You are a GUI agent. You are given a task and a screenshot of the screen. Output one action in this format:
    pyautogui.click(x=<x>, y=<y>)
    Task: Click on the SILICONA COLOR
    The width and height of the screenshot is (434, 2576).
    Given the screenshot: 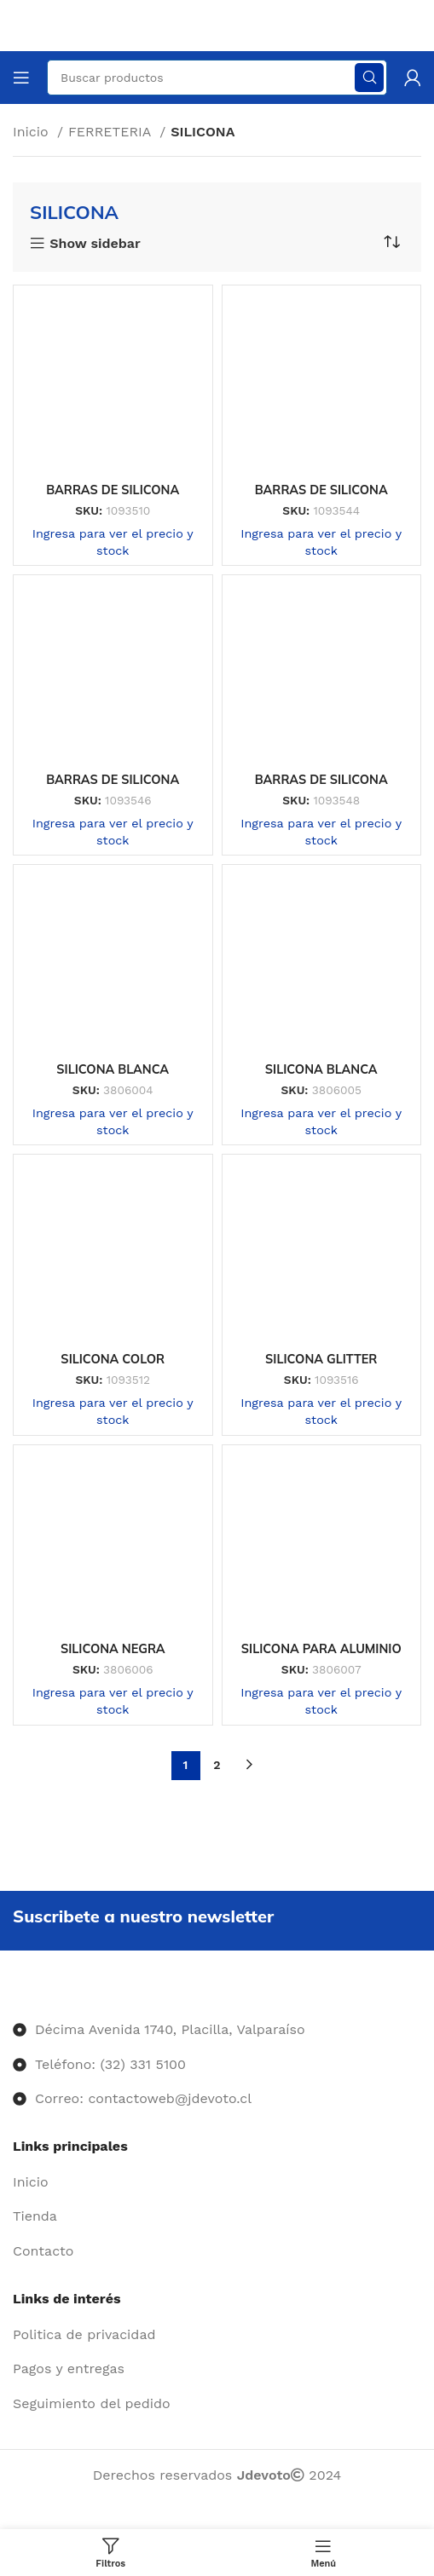 What is the action you would take?
    pyautogui.click(x=113, y=1359)
    